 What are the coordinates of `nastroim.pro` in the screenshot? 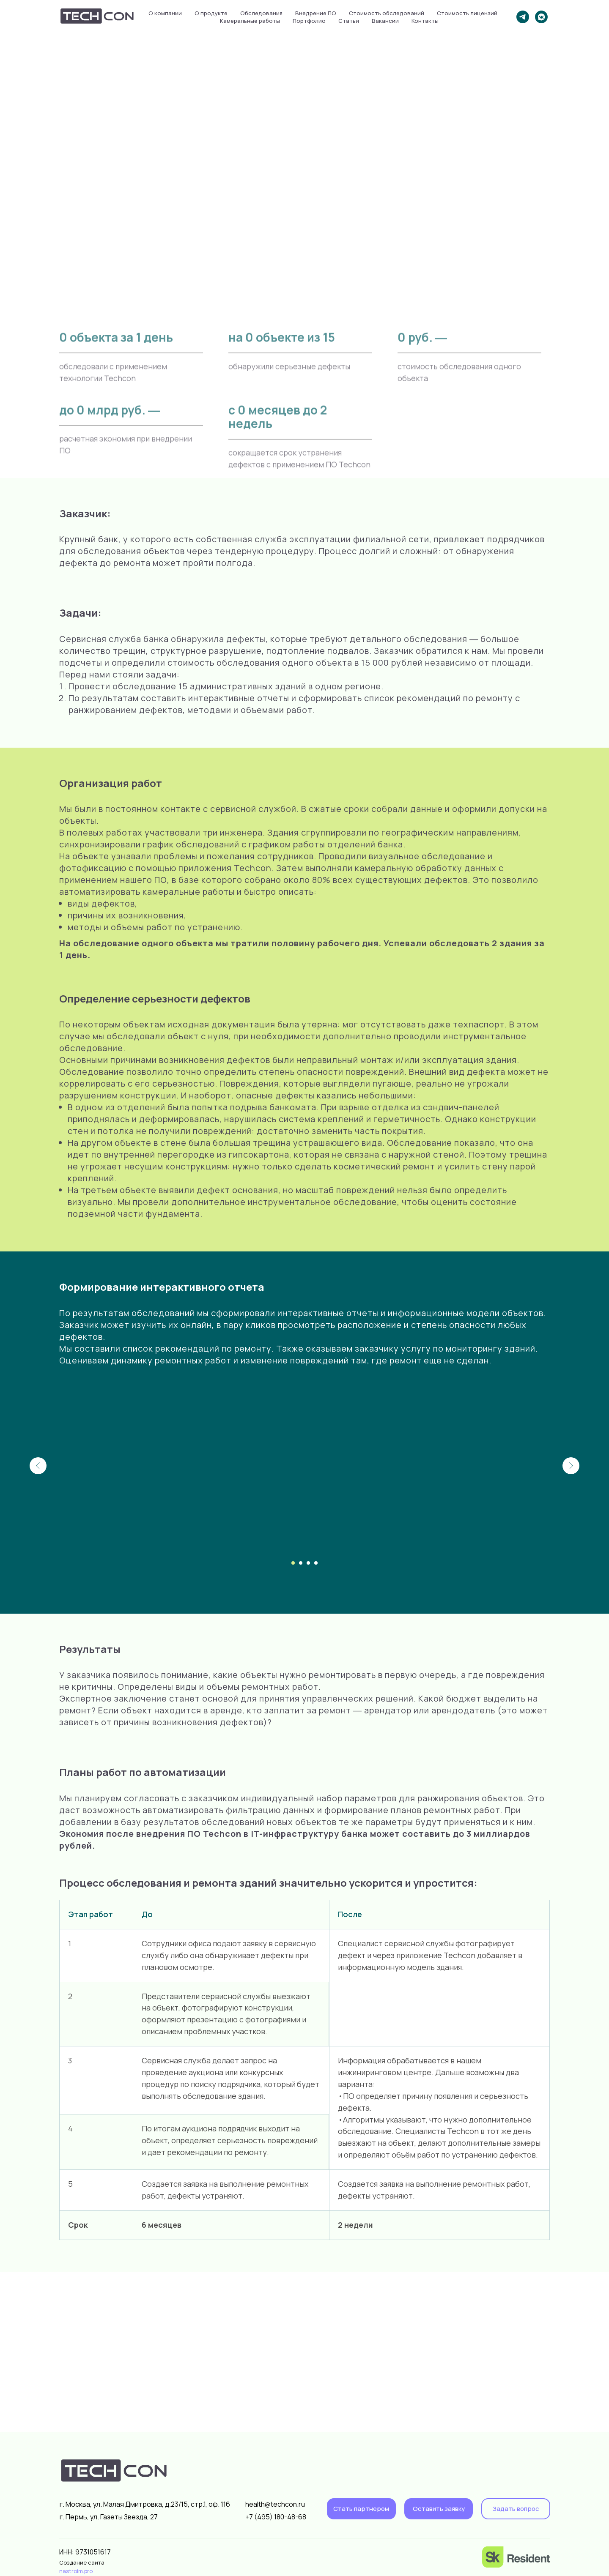 It's located at (76, 2571).